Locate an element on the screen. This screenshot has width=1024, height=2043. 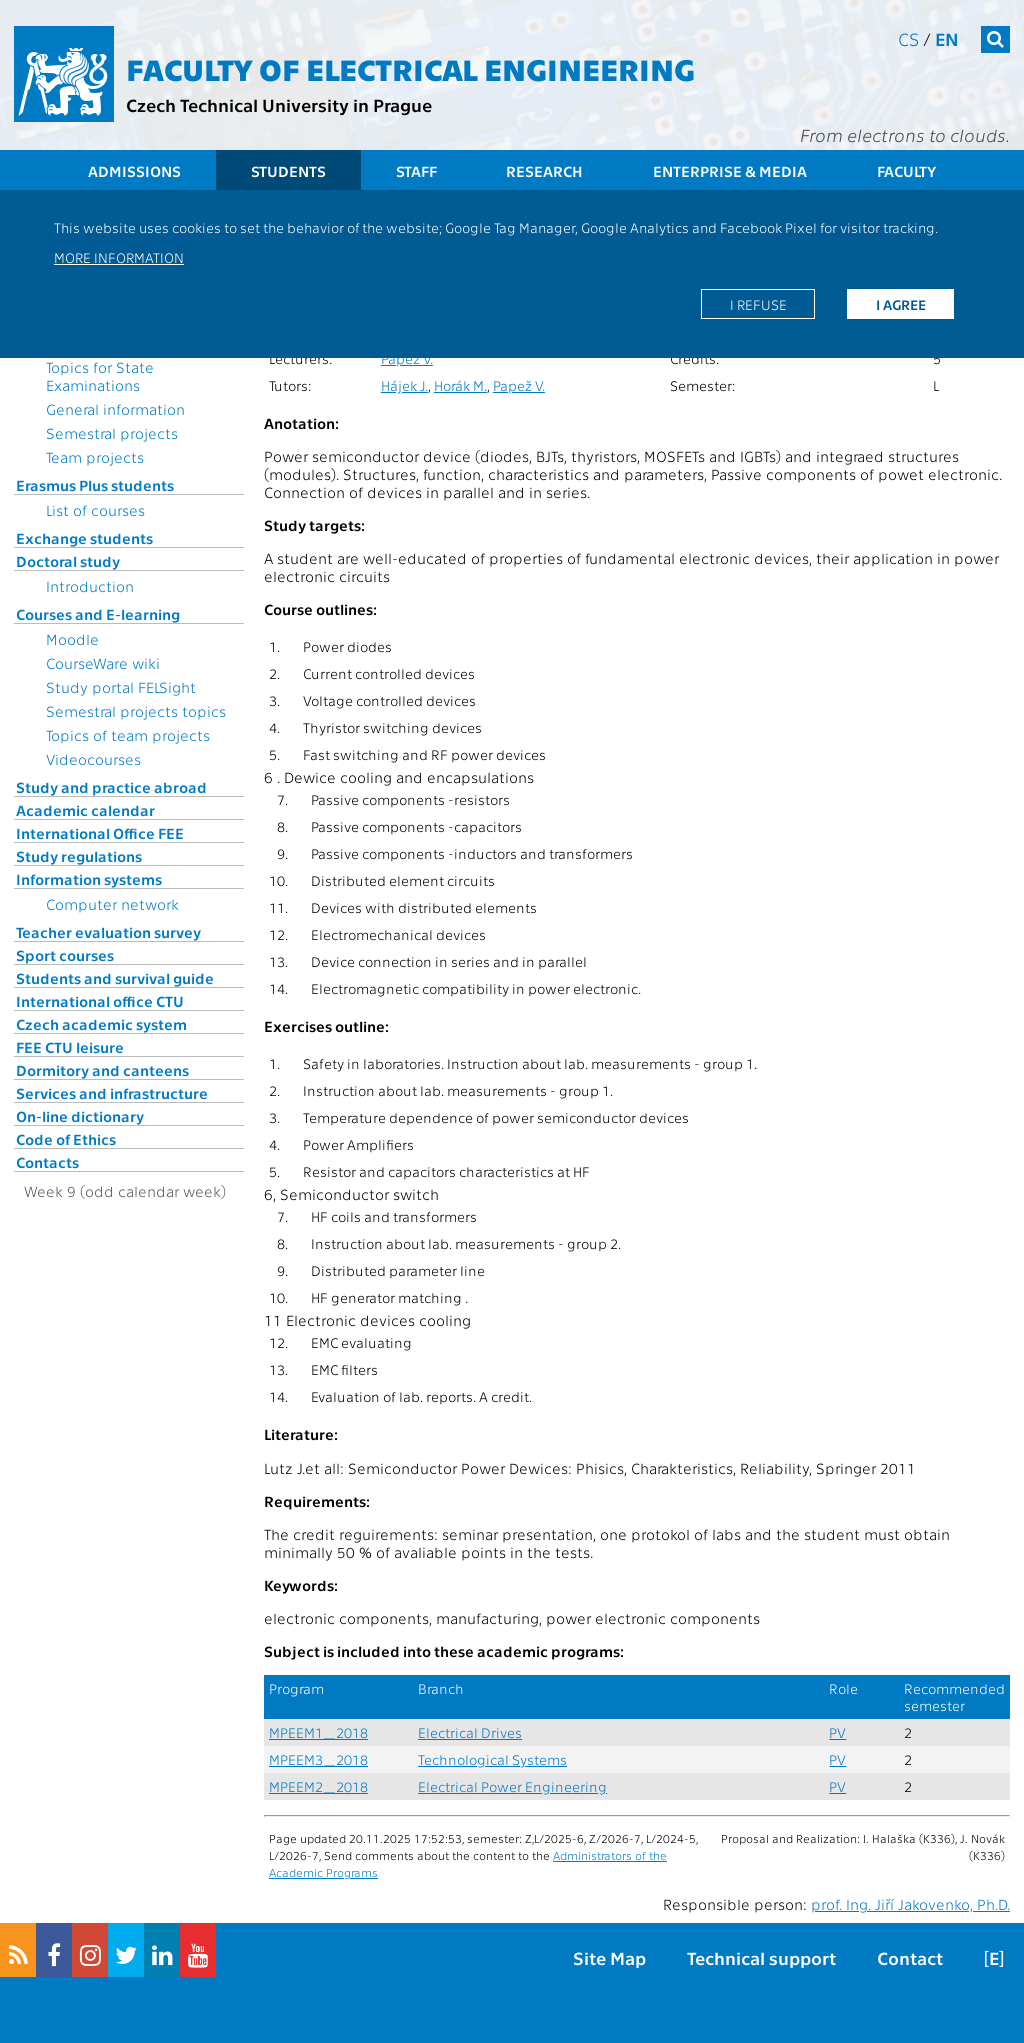
cs is located at coordinates (908, 38).